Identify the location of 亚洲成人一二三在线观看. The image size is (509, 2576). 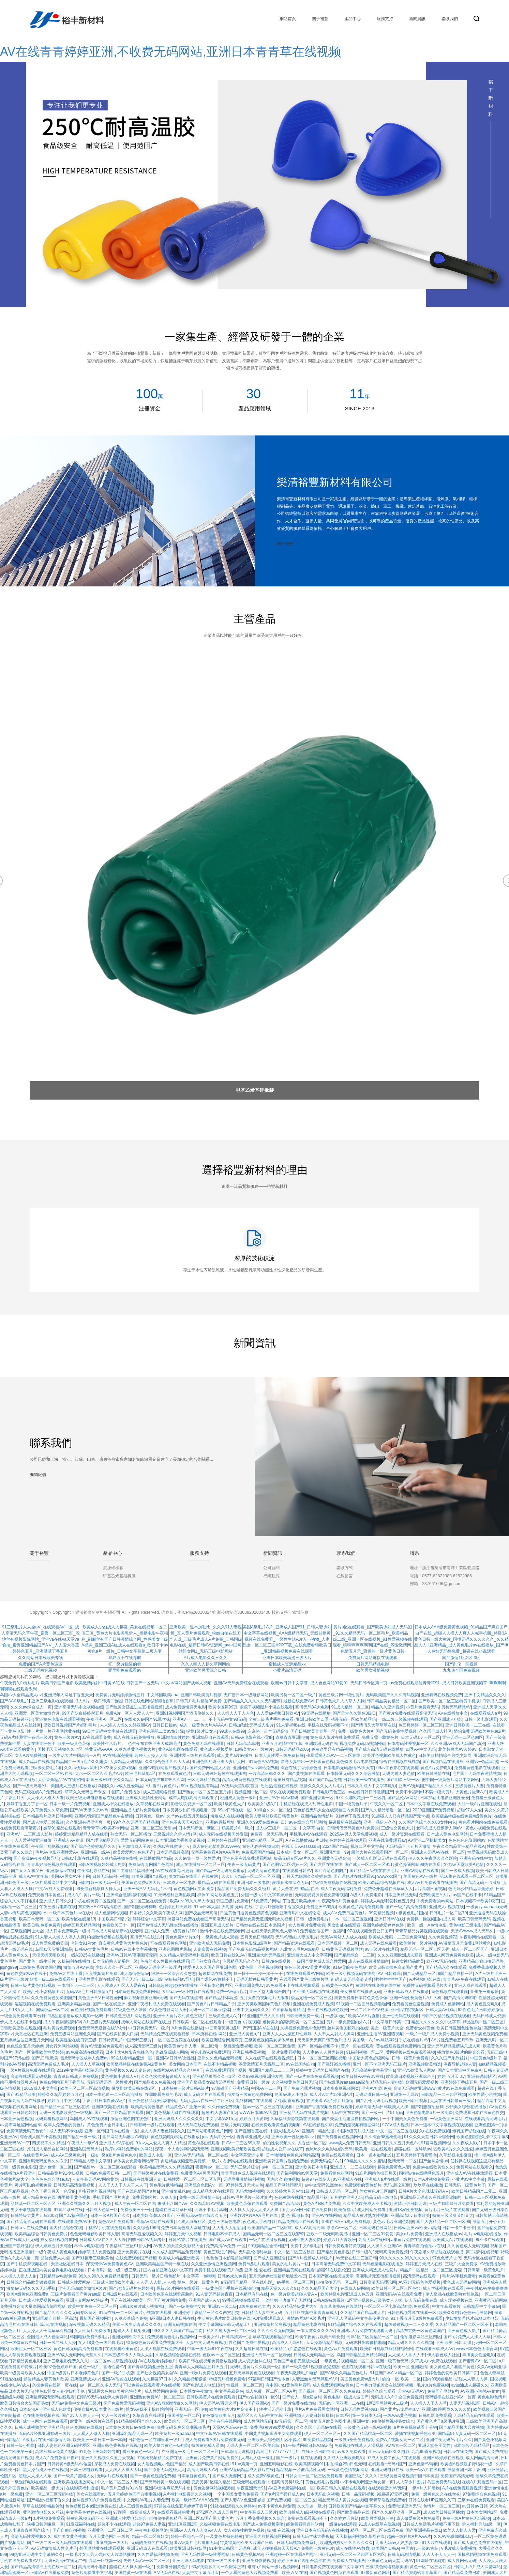
(352, 2167).